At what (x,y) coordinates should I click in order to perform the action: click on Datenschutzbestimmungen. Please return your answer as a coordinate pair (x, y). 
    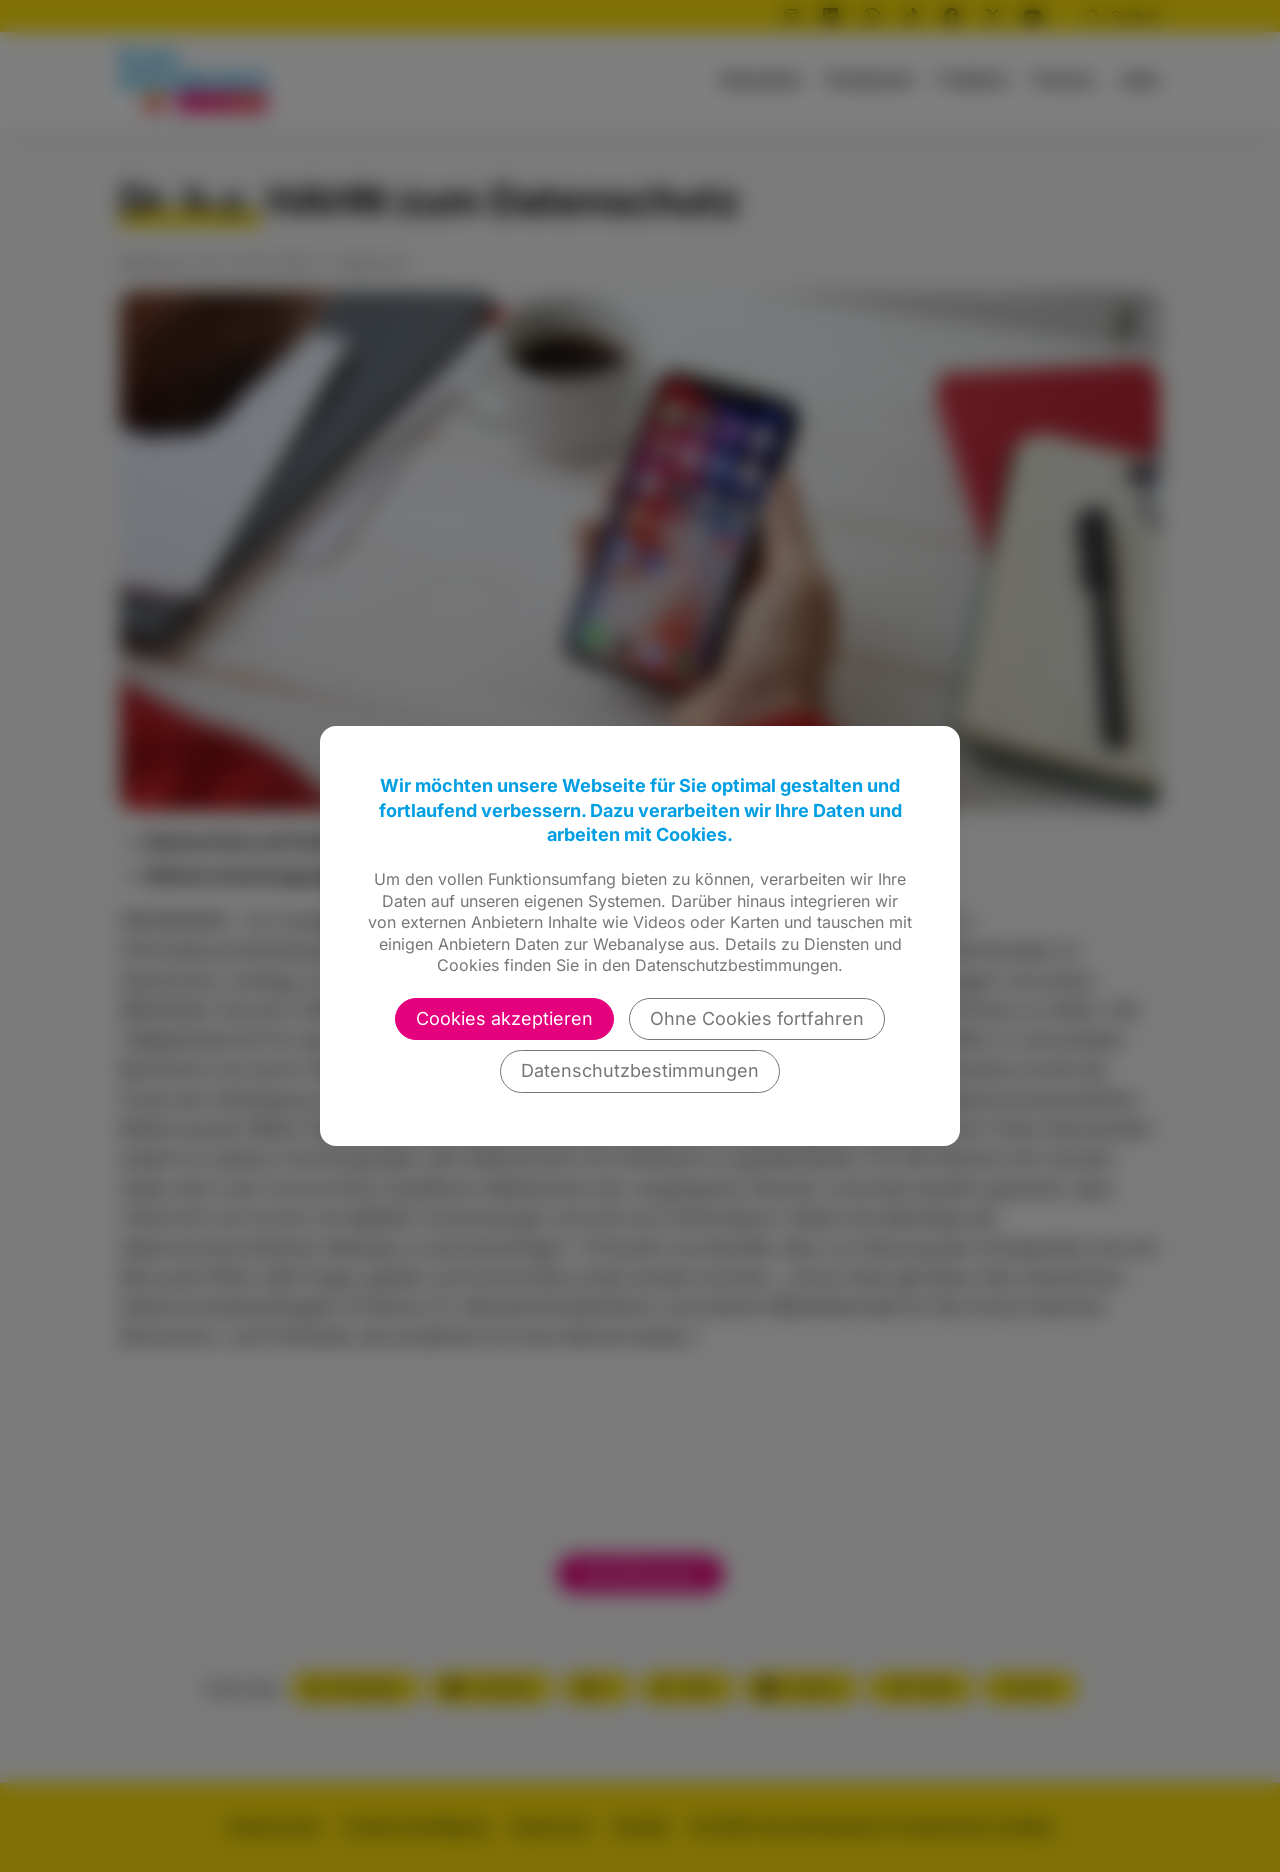
    Looking at the image, I should click on (640, 1070).